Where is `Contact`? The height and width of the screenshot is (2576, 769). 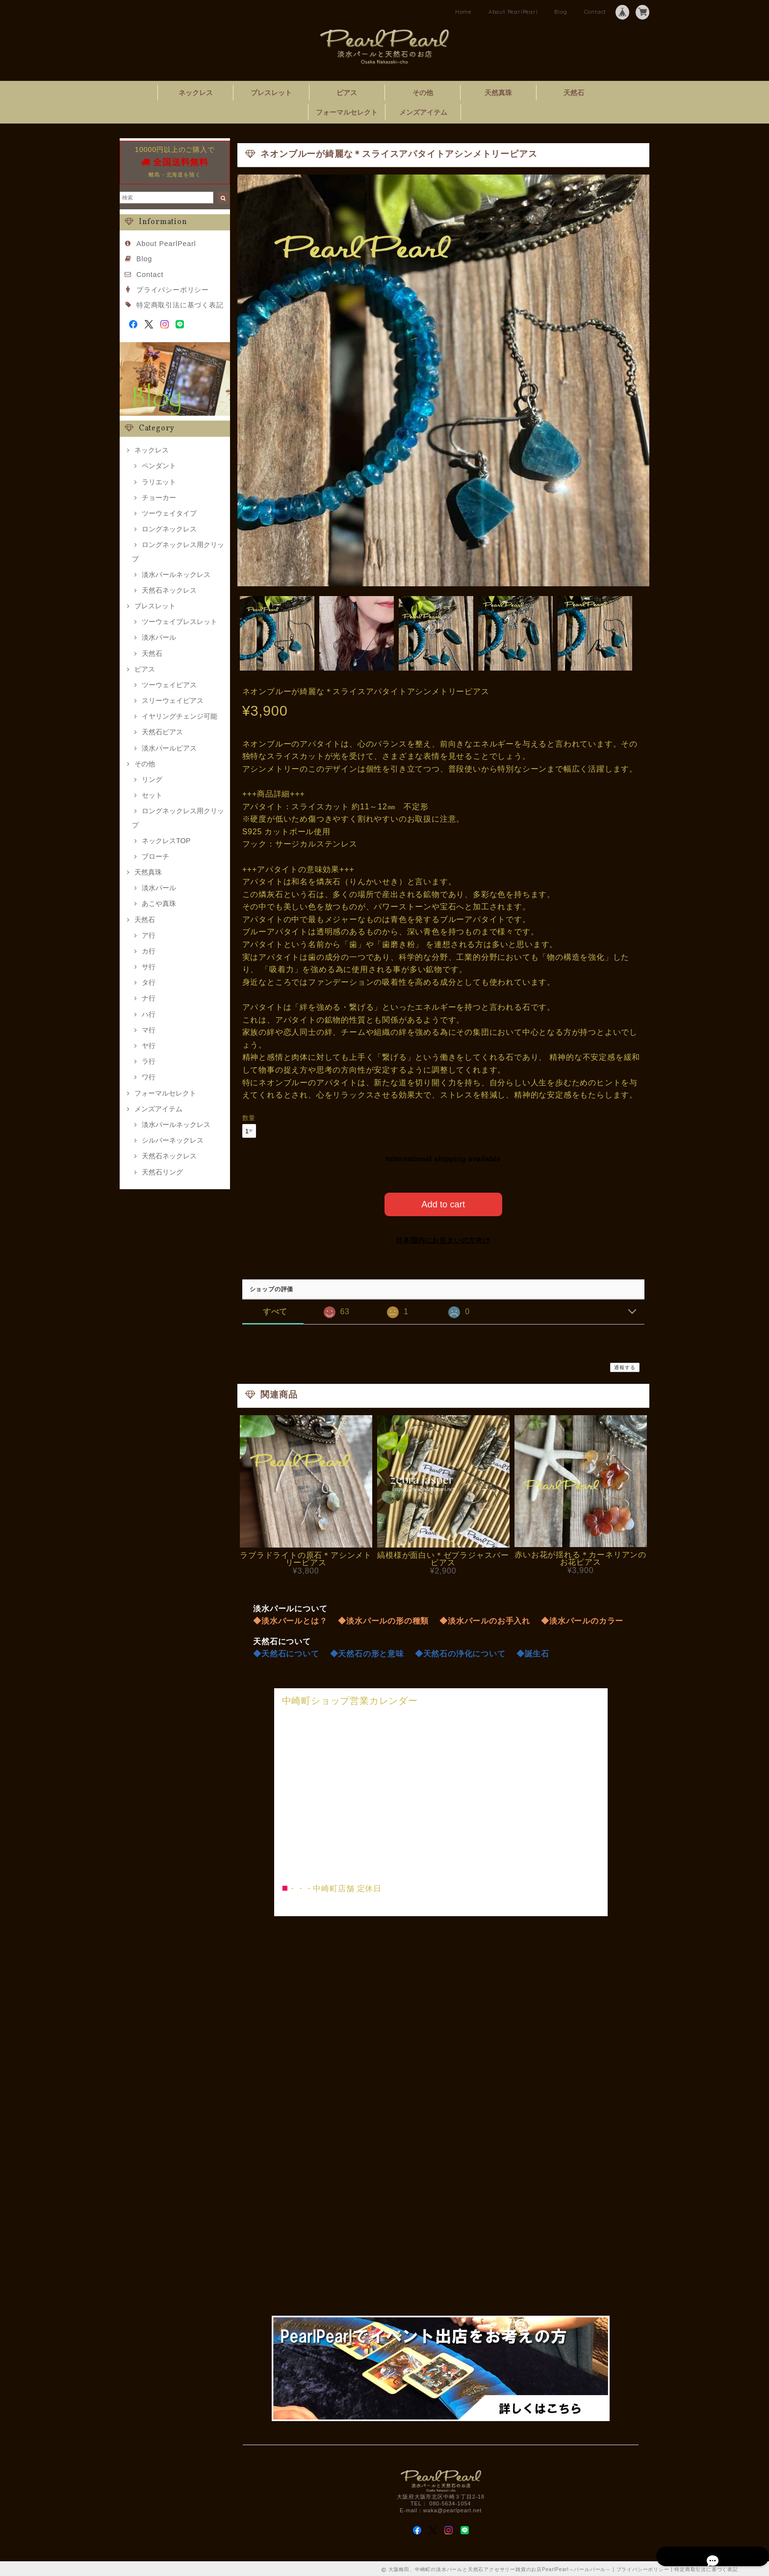
Contact is located at coordinates (595, 11).